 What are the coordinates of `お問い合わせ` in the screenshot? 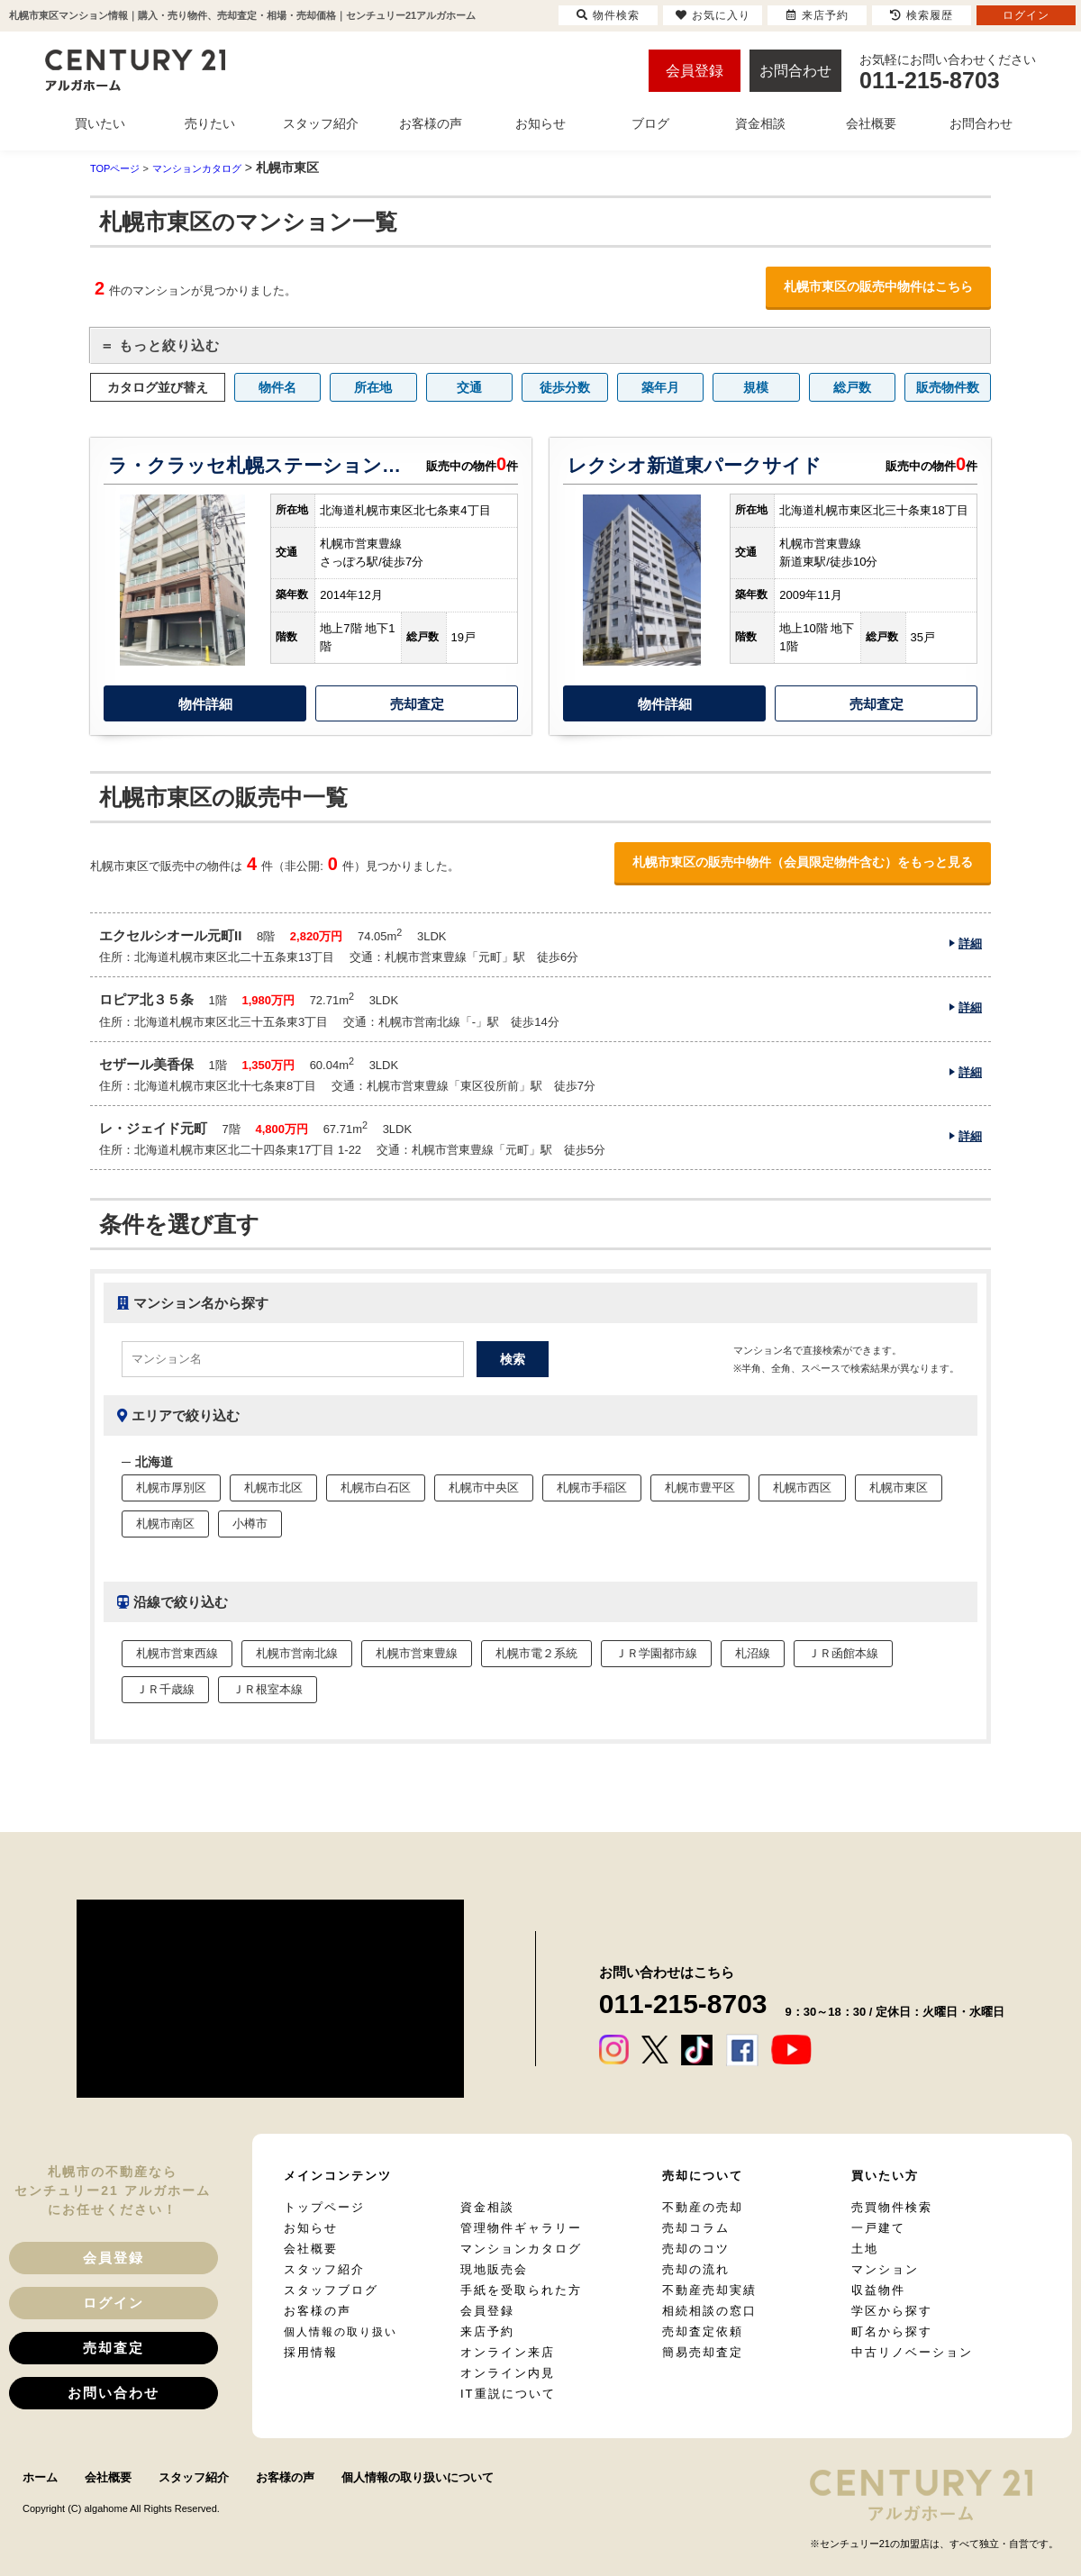 It's located at (113, 2392).